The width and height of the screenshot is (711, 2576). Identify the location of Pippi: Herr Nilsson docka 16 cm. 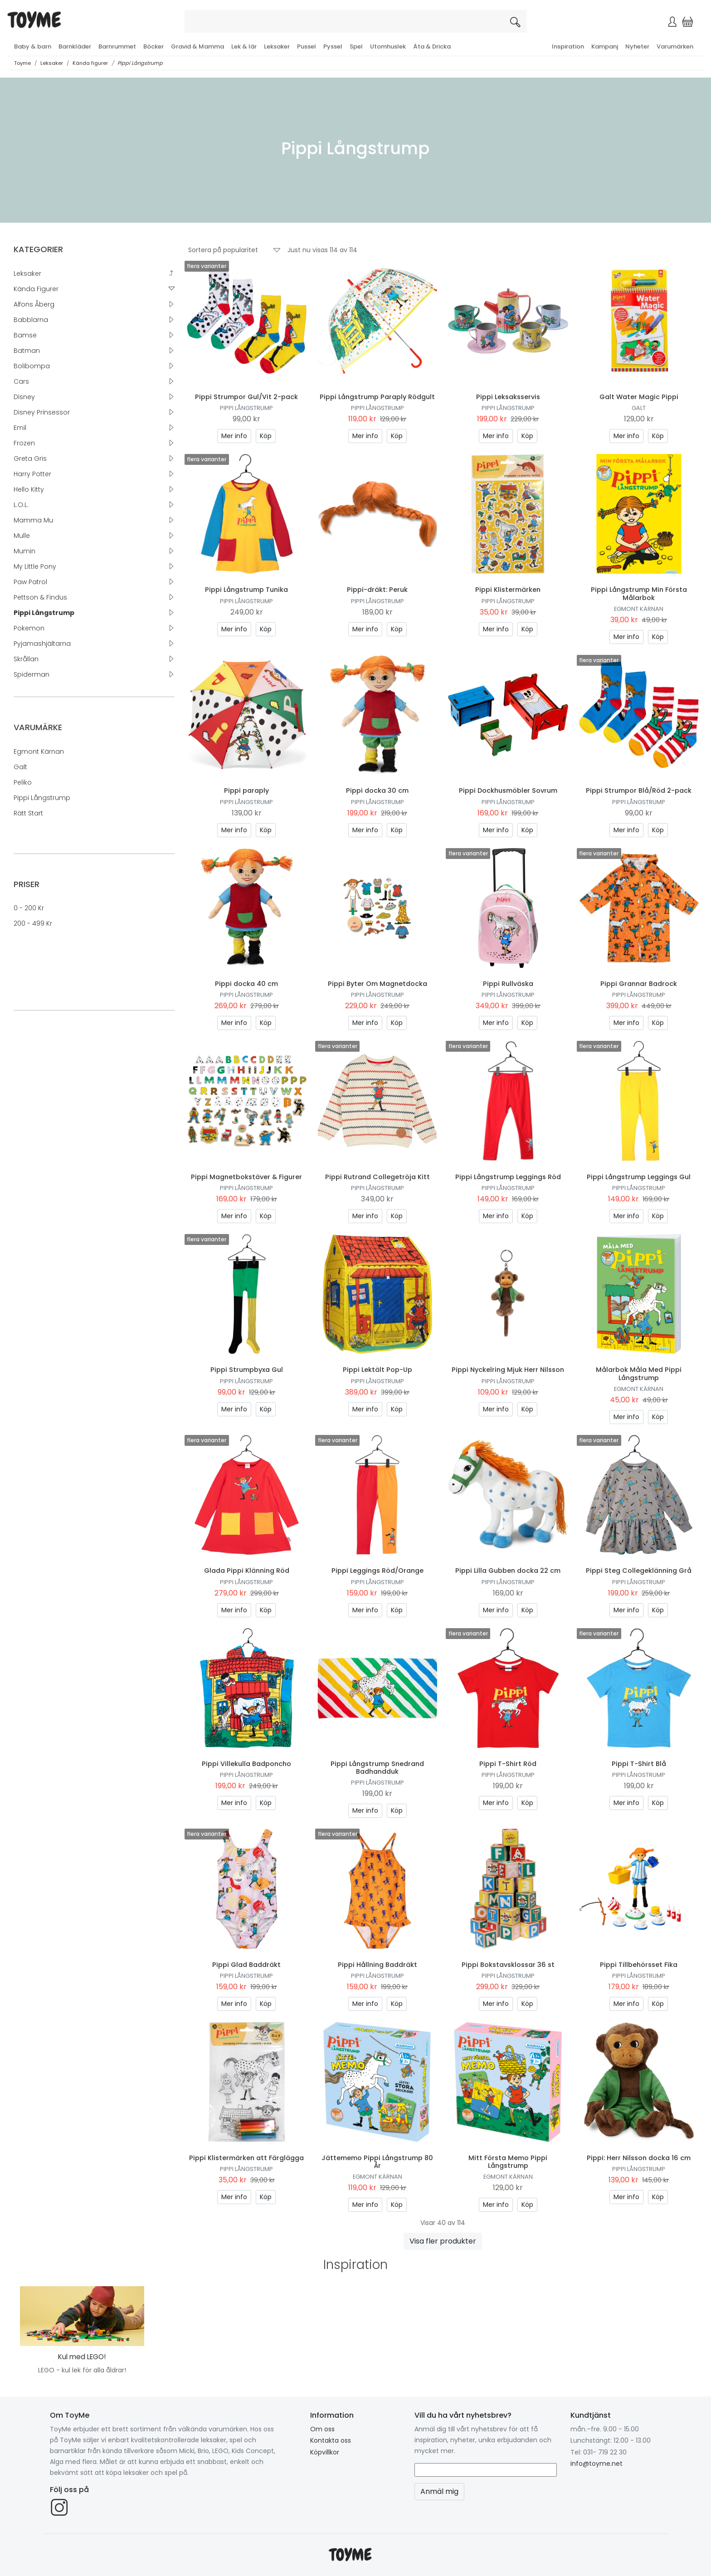
(639, 2157).